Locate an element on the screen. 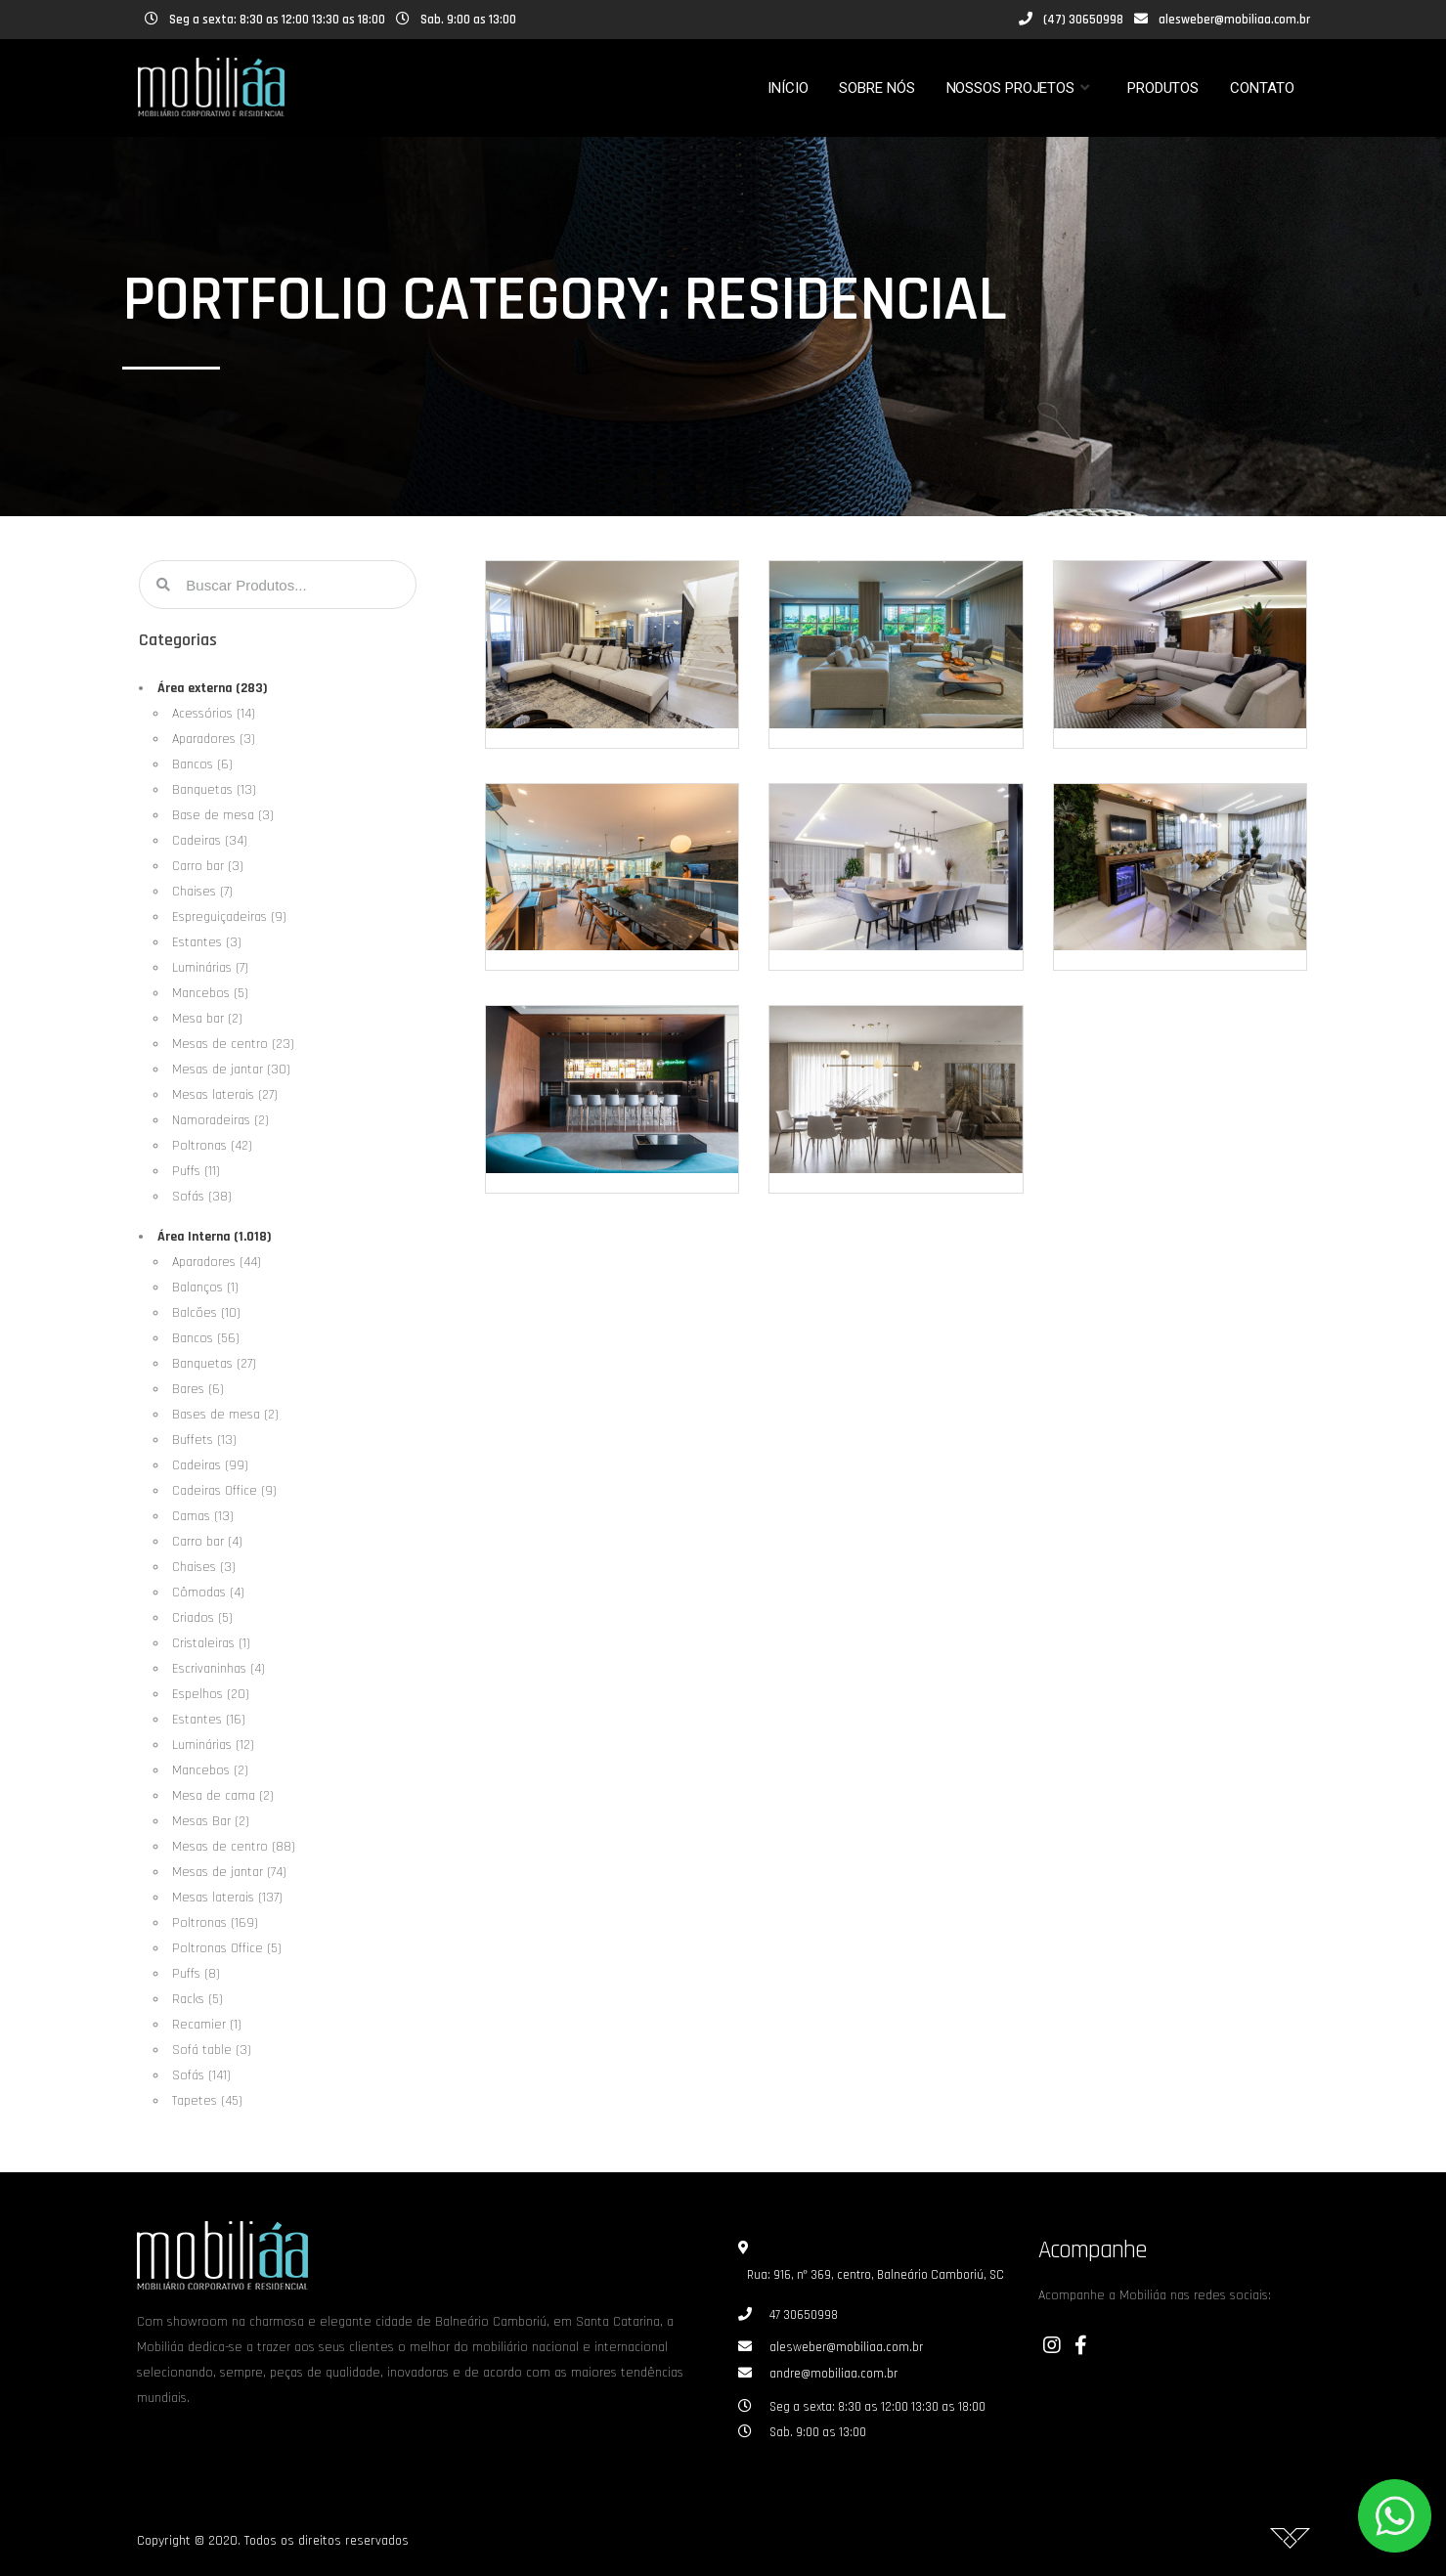 The height and width of the screenshot is (2576, 1446). Estantes (16) is located at coordinates (208, 1719).